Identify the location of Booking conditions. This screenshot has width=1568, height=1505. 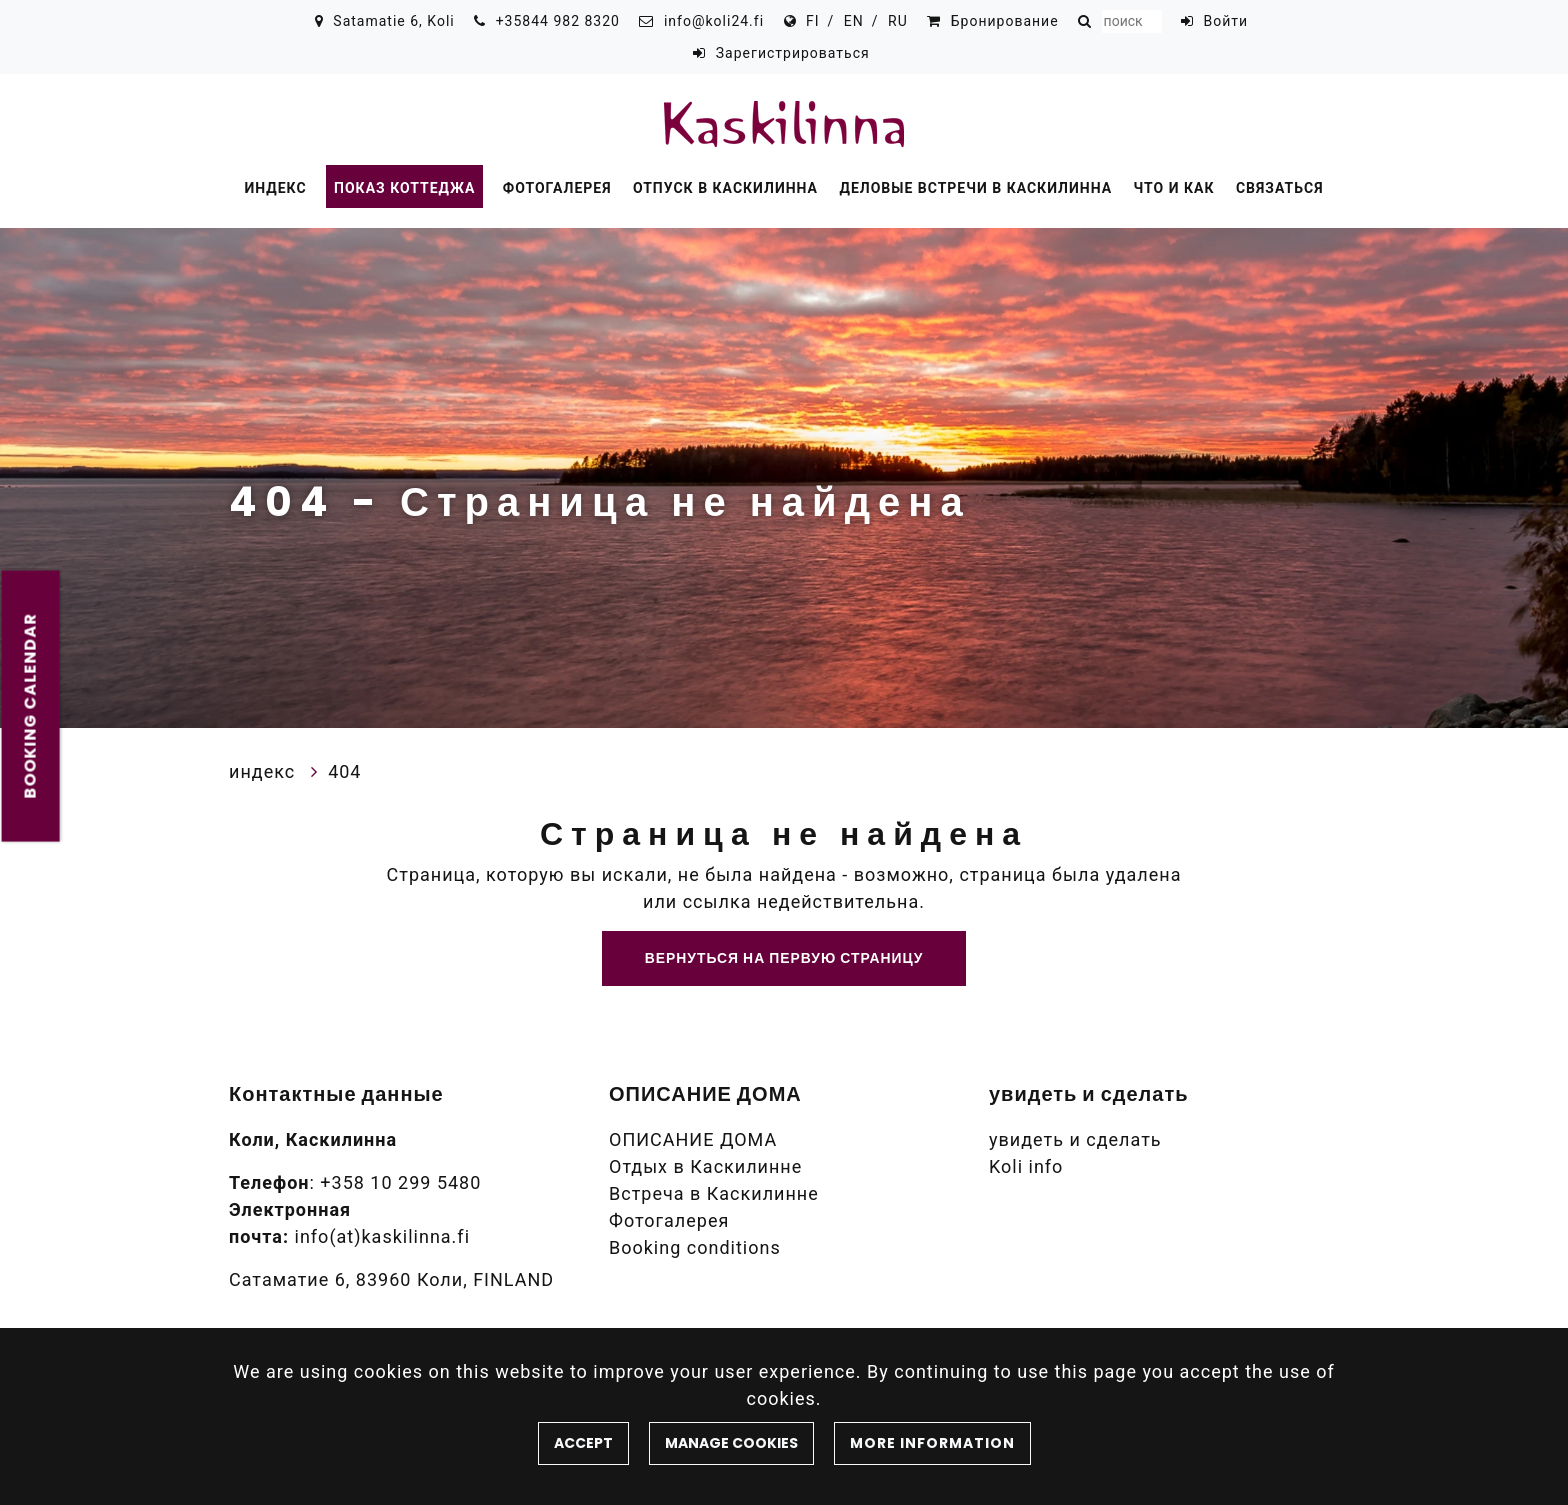
(695, 1247).